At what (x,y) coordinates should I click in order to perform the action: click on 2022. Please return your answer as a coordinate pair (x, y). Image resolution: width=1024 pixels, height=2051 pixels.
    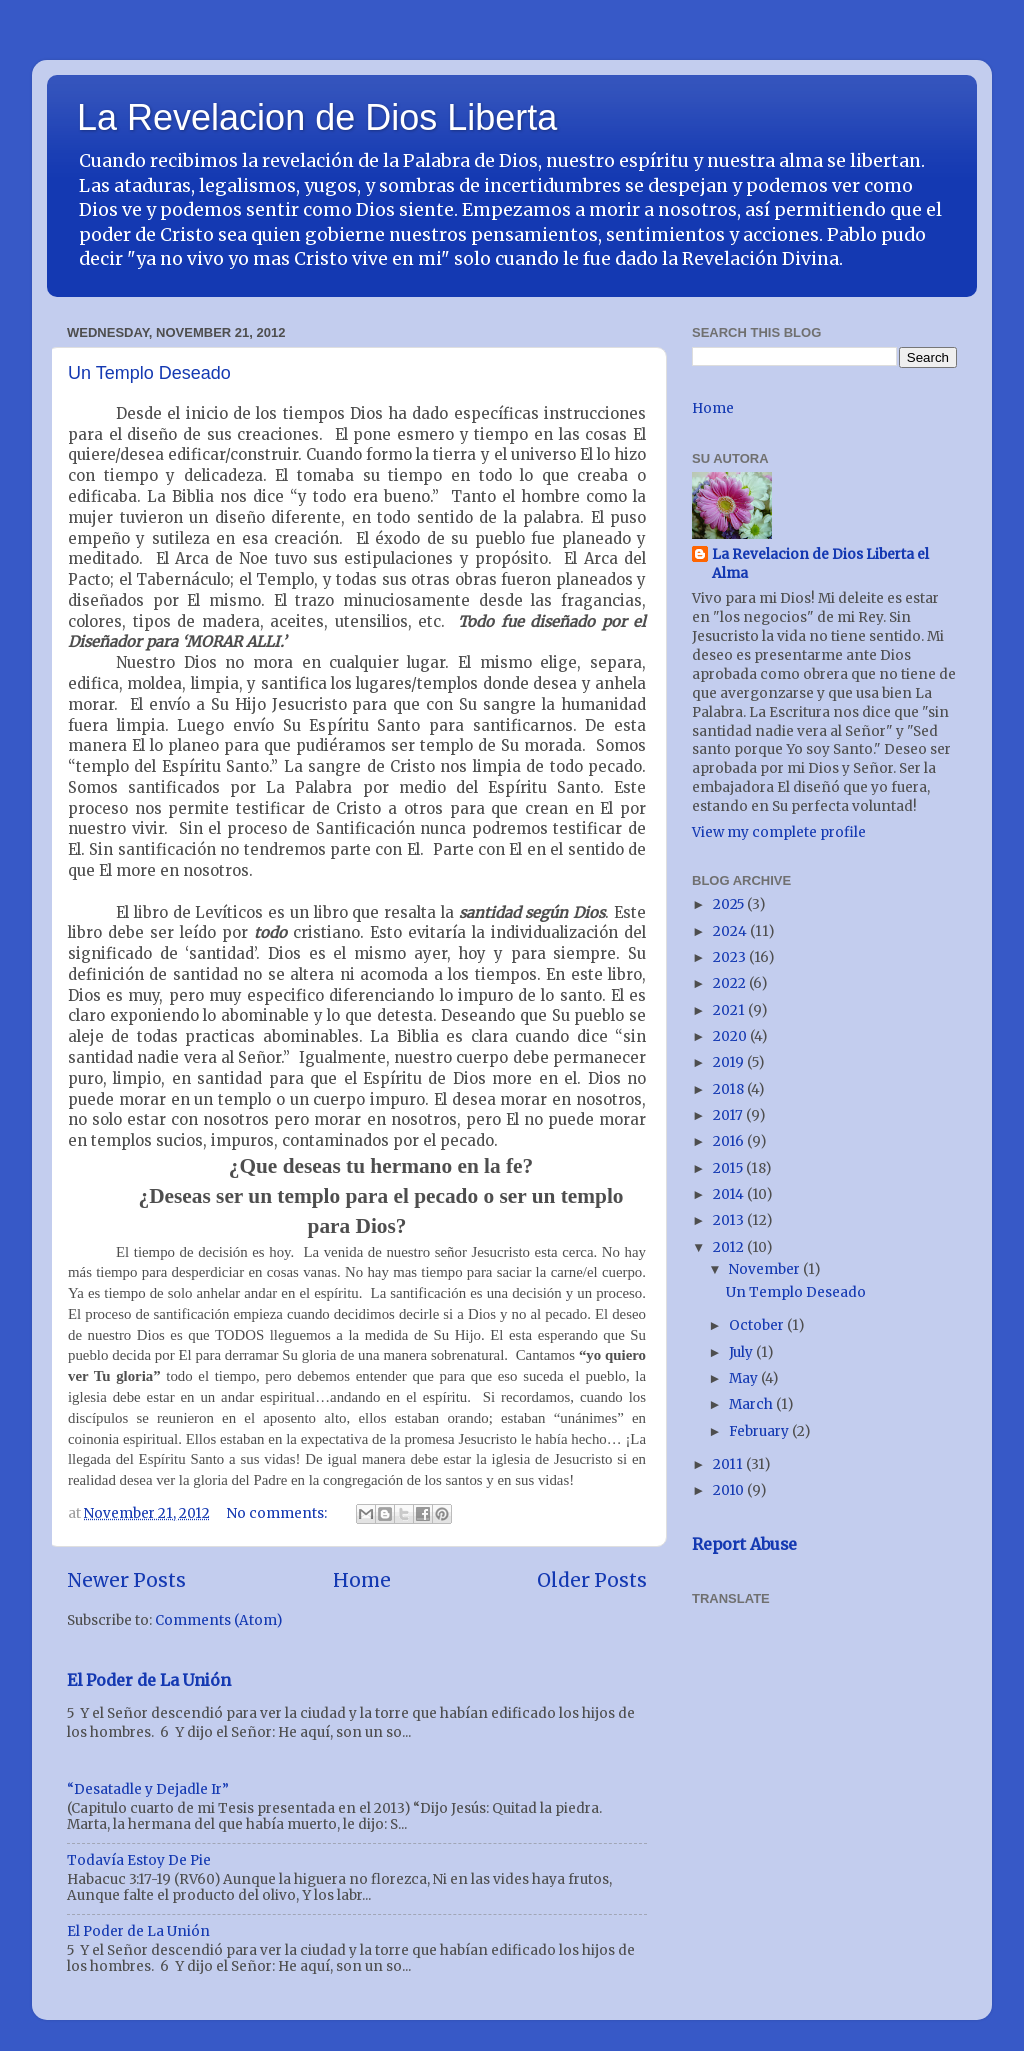
    Looking at the image, I should click on (731, 983).